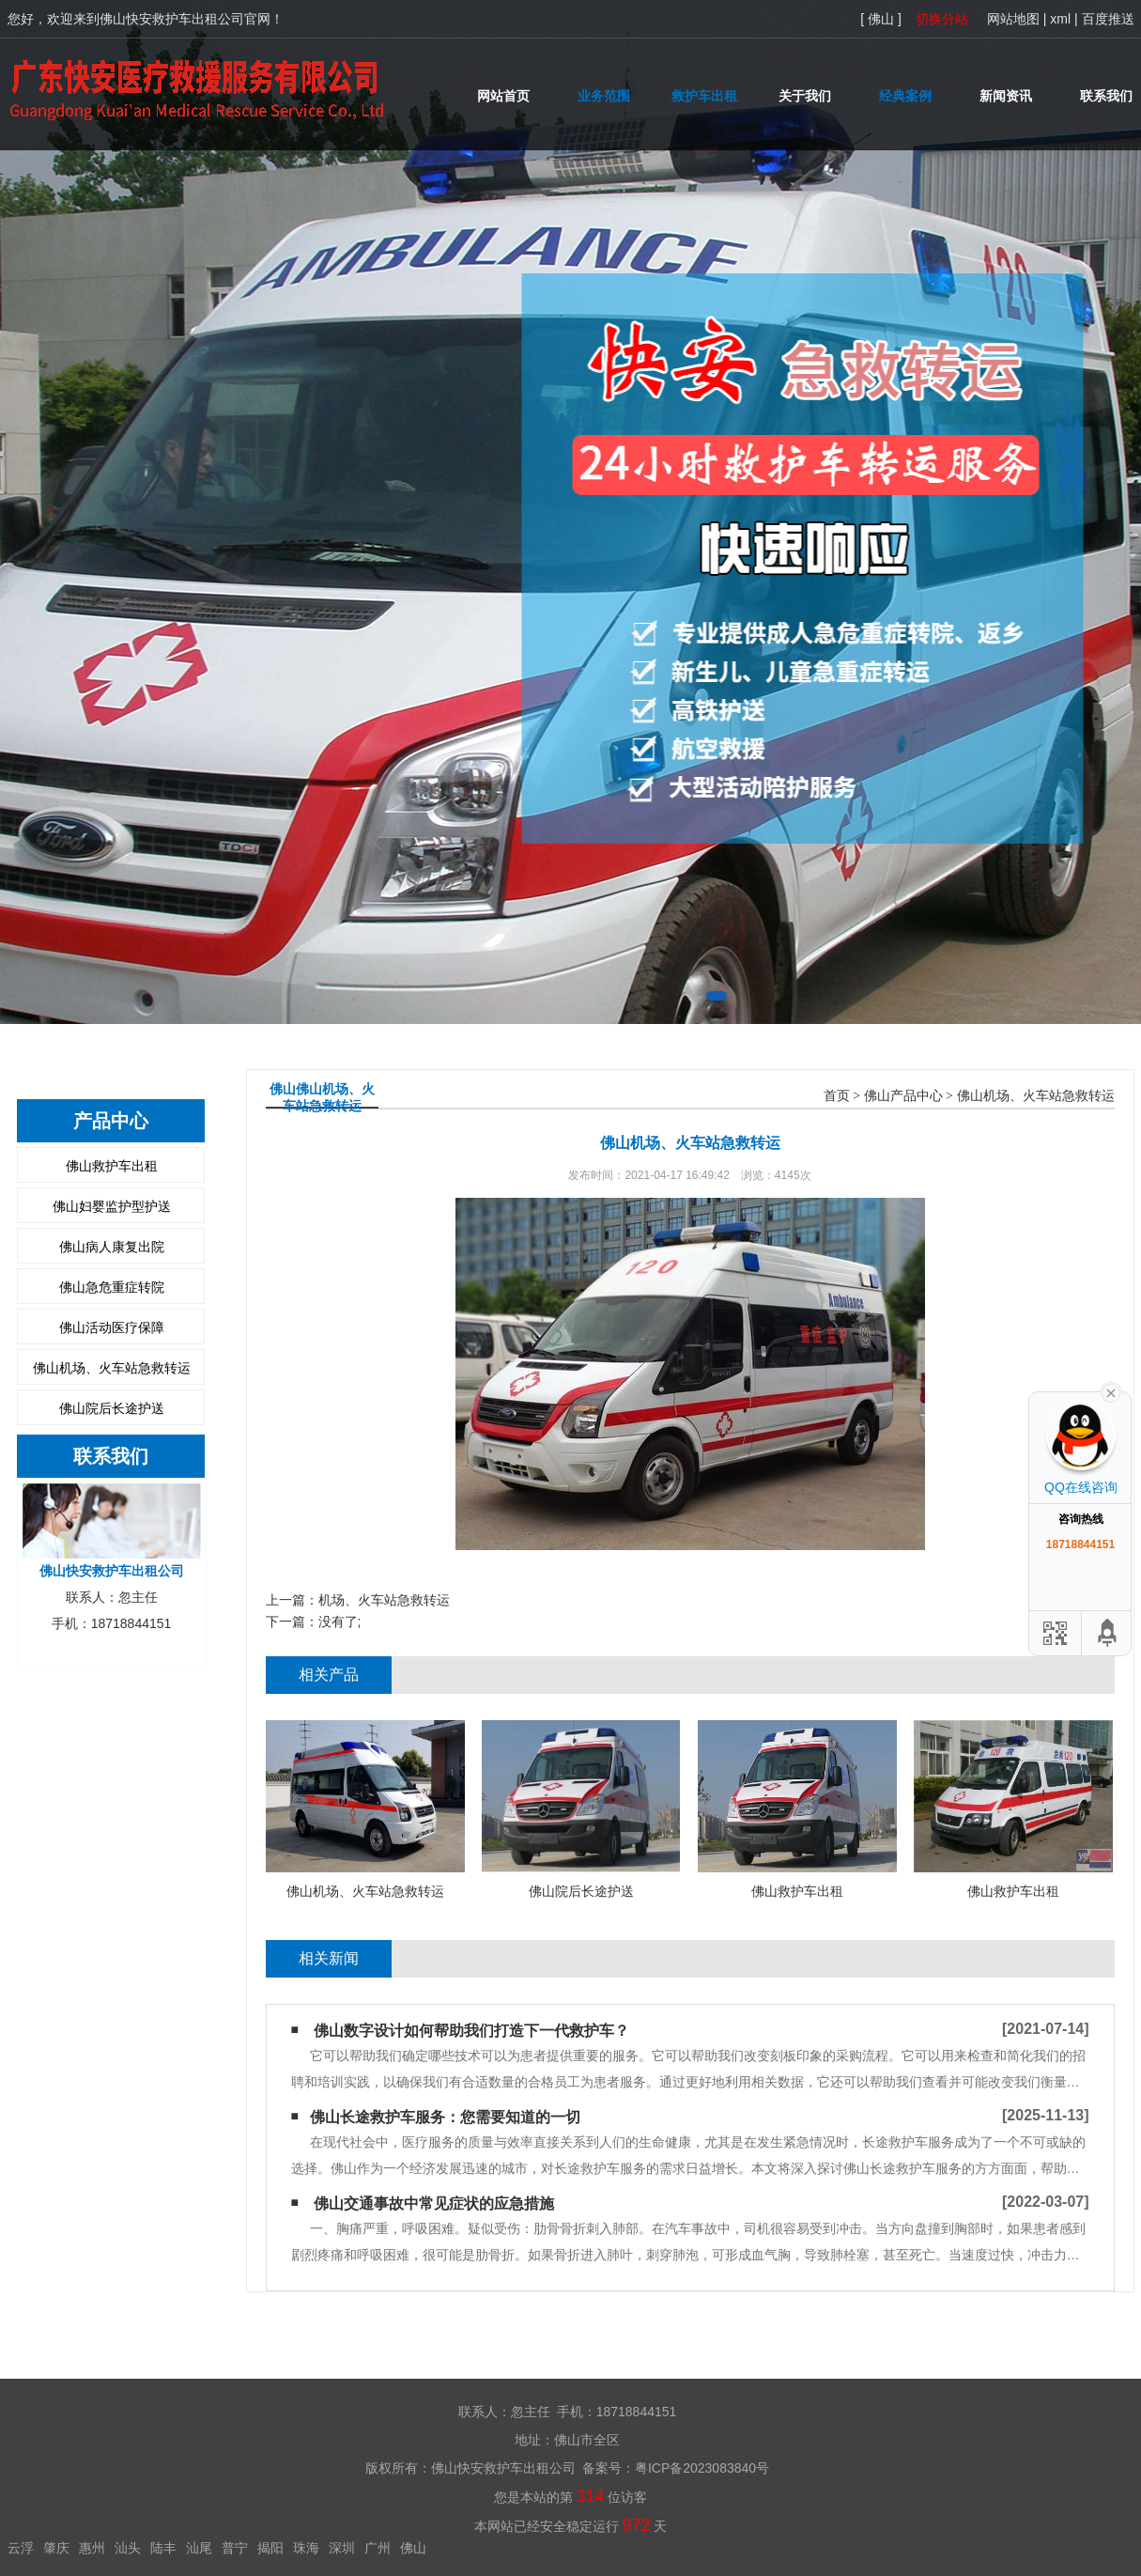 This screenshot has width=1141, height=2576. I want to click on 广州, so click(377, 2547).